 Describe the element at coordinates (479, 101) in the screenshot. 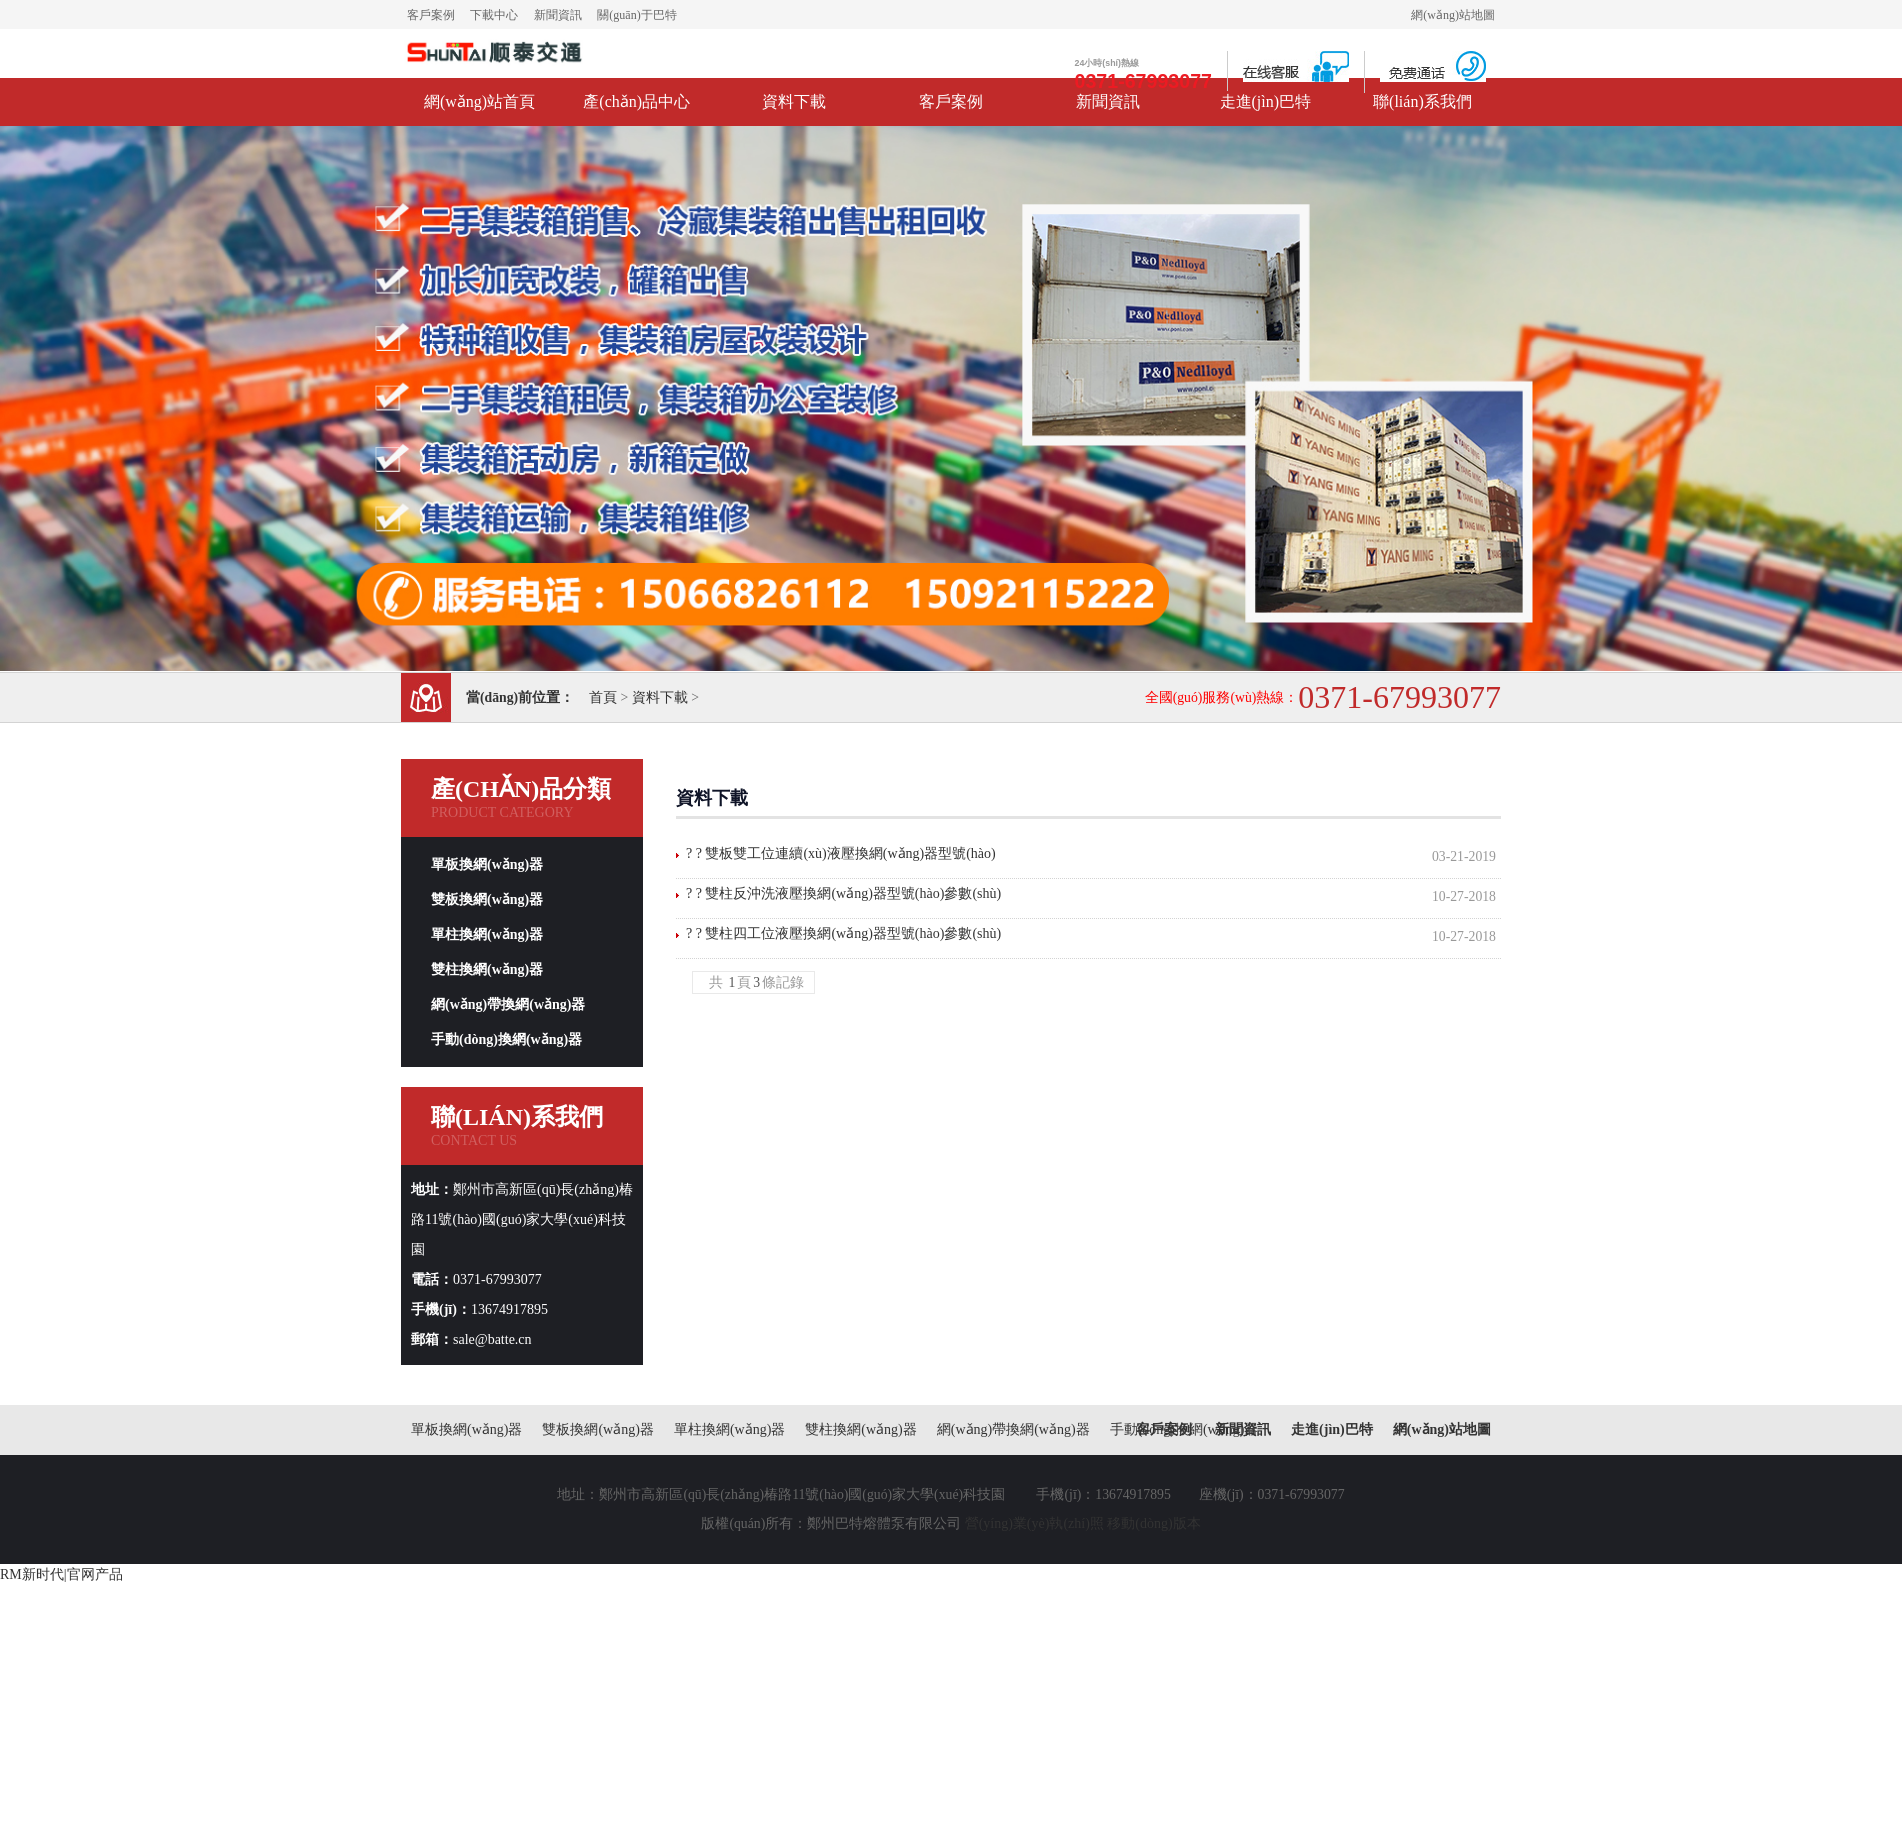

I see `網(wǎng)站首頁` at that location.